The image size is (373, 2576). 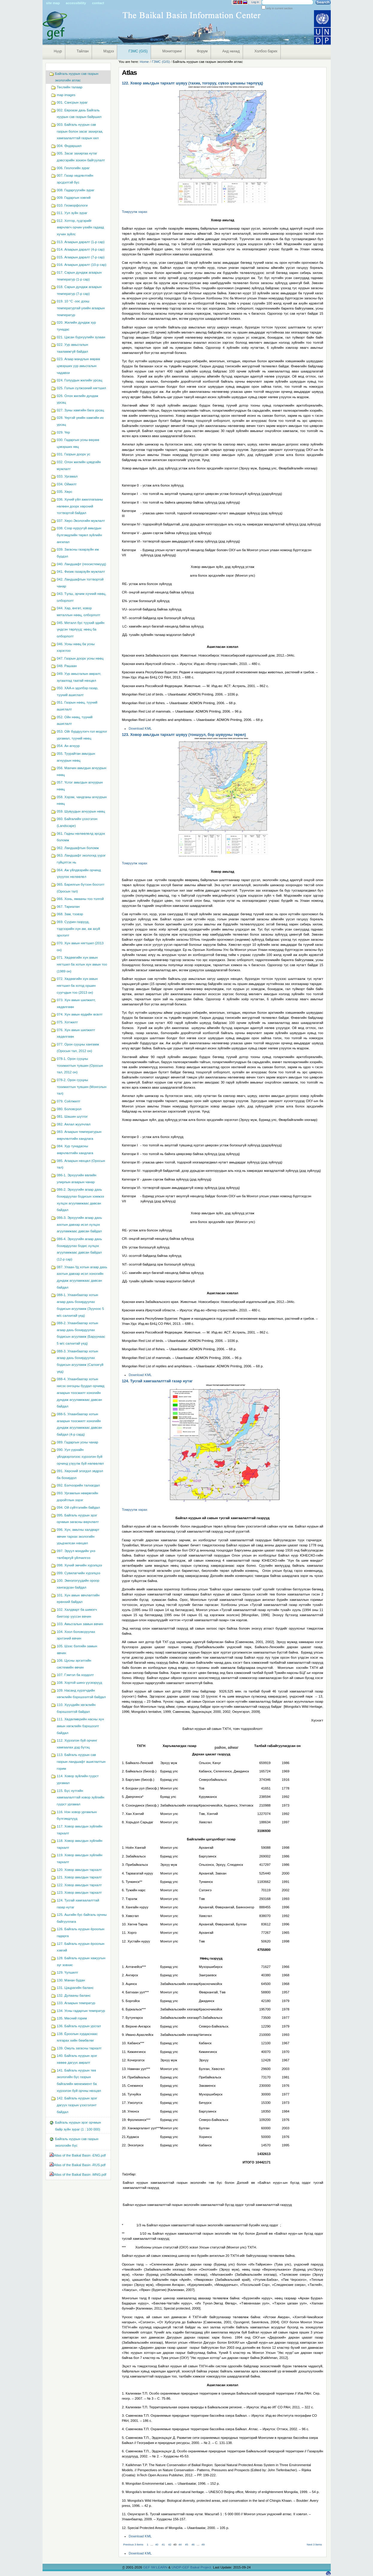 What do you see at coordinates (163, 2544) in the screenshot?
I see `41` at bounding box center [163, 2544].